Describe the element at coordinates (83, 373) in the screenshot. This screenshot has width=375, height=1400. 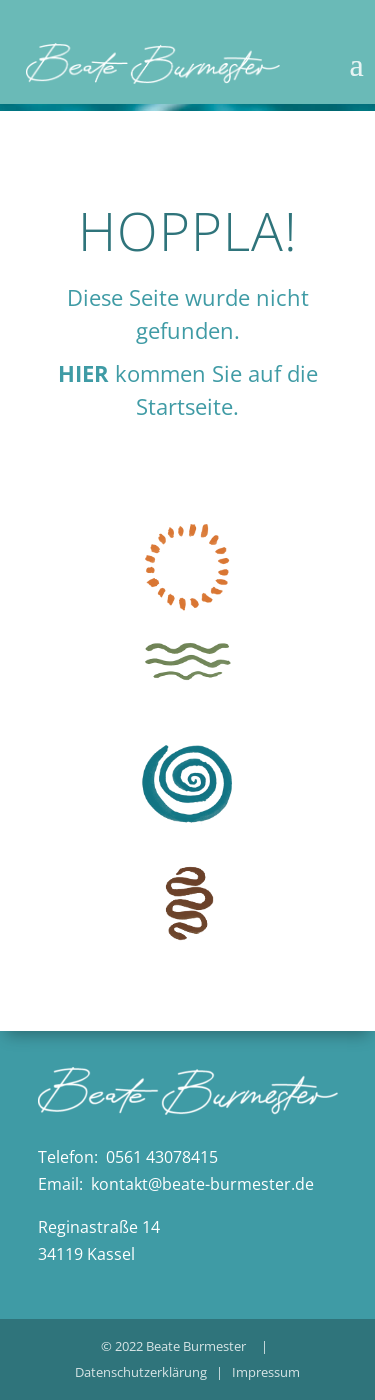
I see `HIER` at that location.